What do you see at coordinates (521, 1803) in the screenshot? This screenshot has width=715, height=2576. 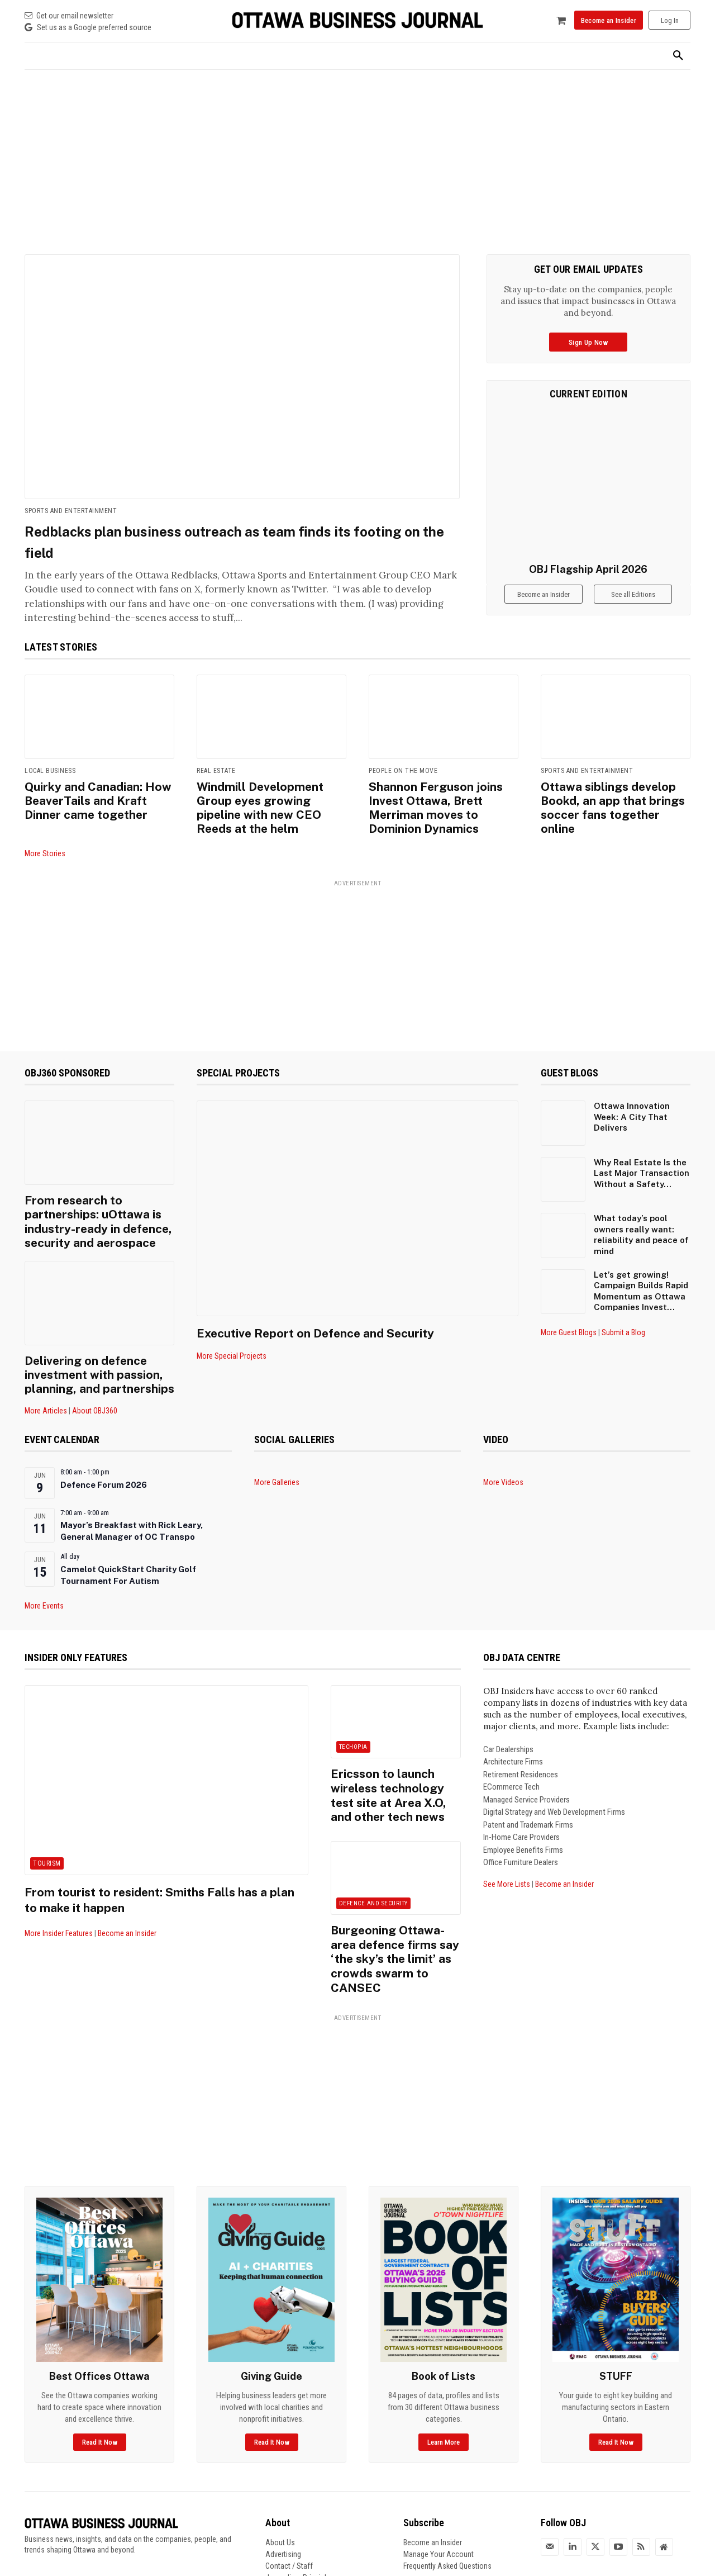 I see `In-Home Care Providers` at bounding box center [521, 1803].